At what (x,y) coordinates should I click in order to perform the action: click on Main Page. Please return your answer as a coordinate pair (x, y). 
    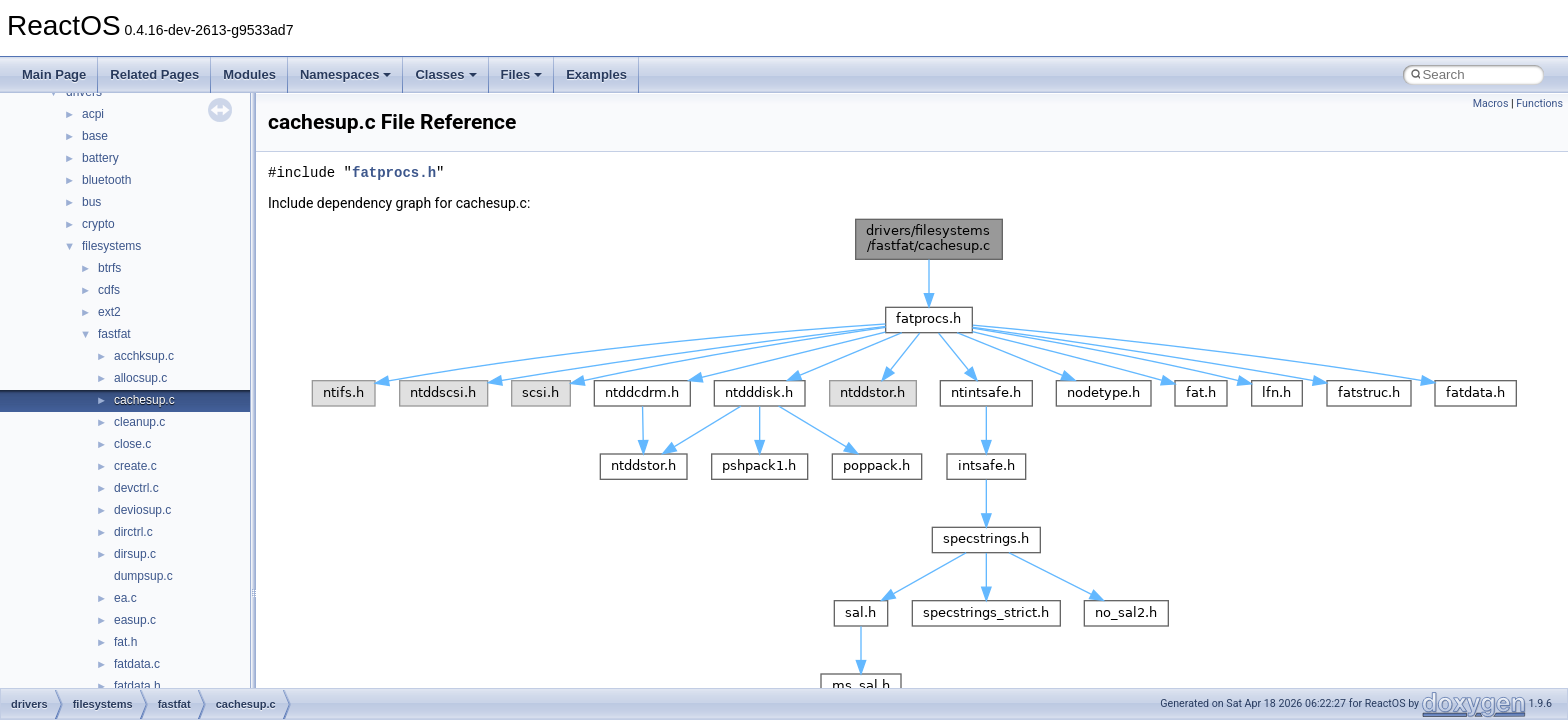
    Looking at the image, I should click on (54, 74).